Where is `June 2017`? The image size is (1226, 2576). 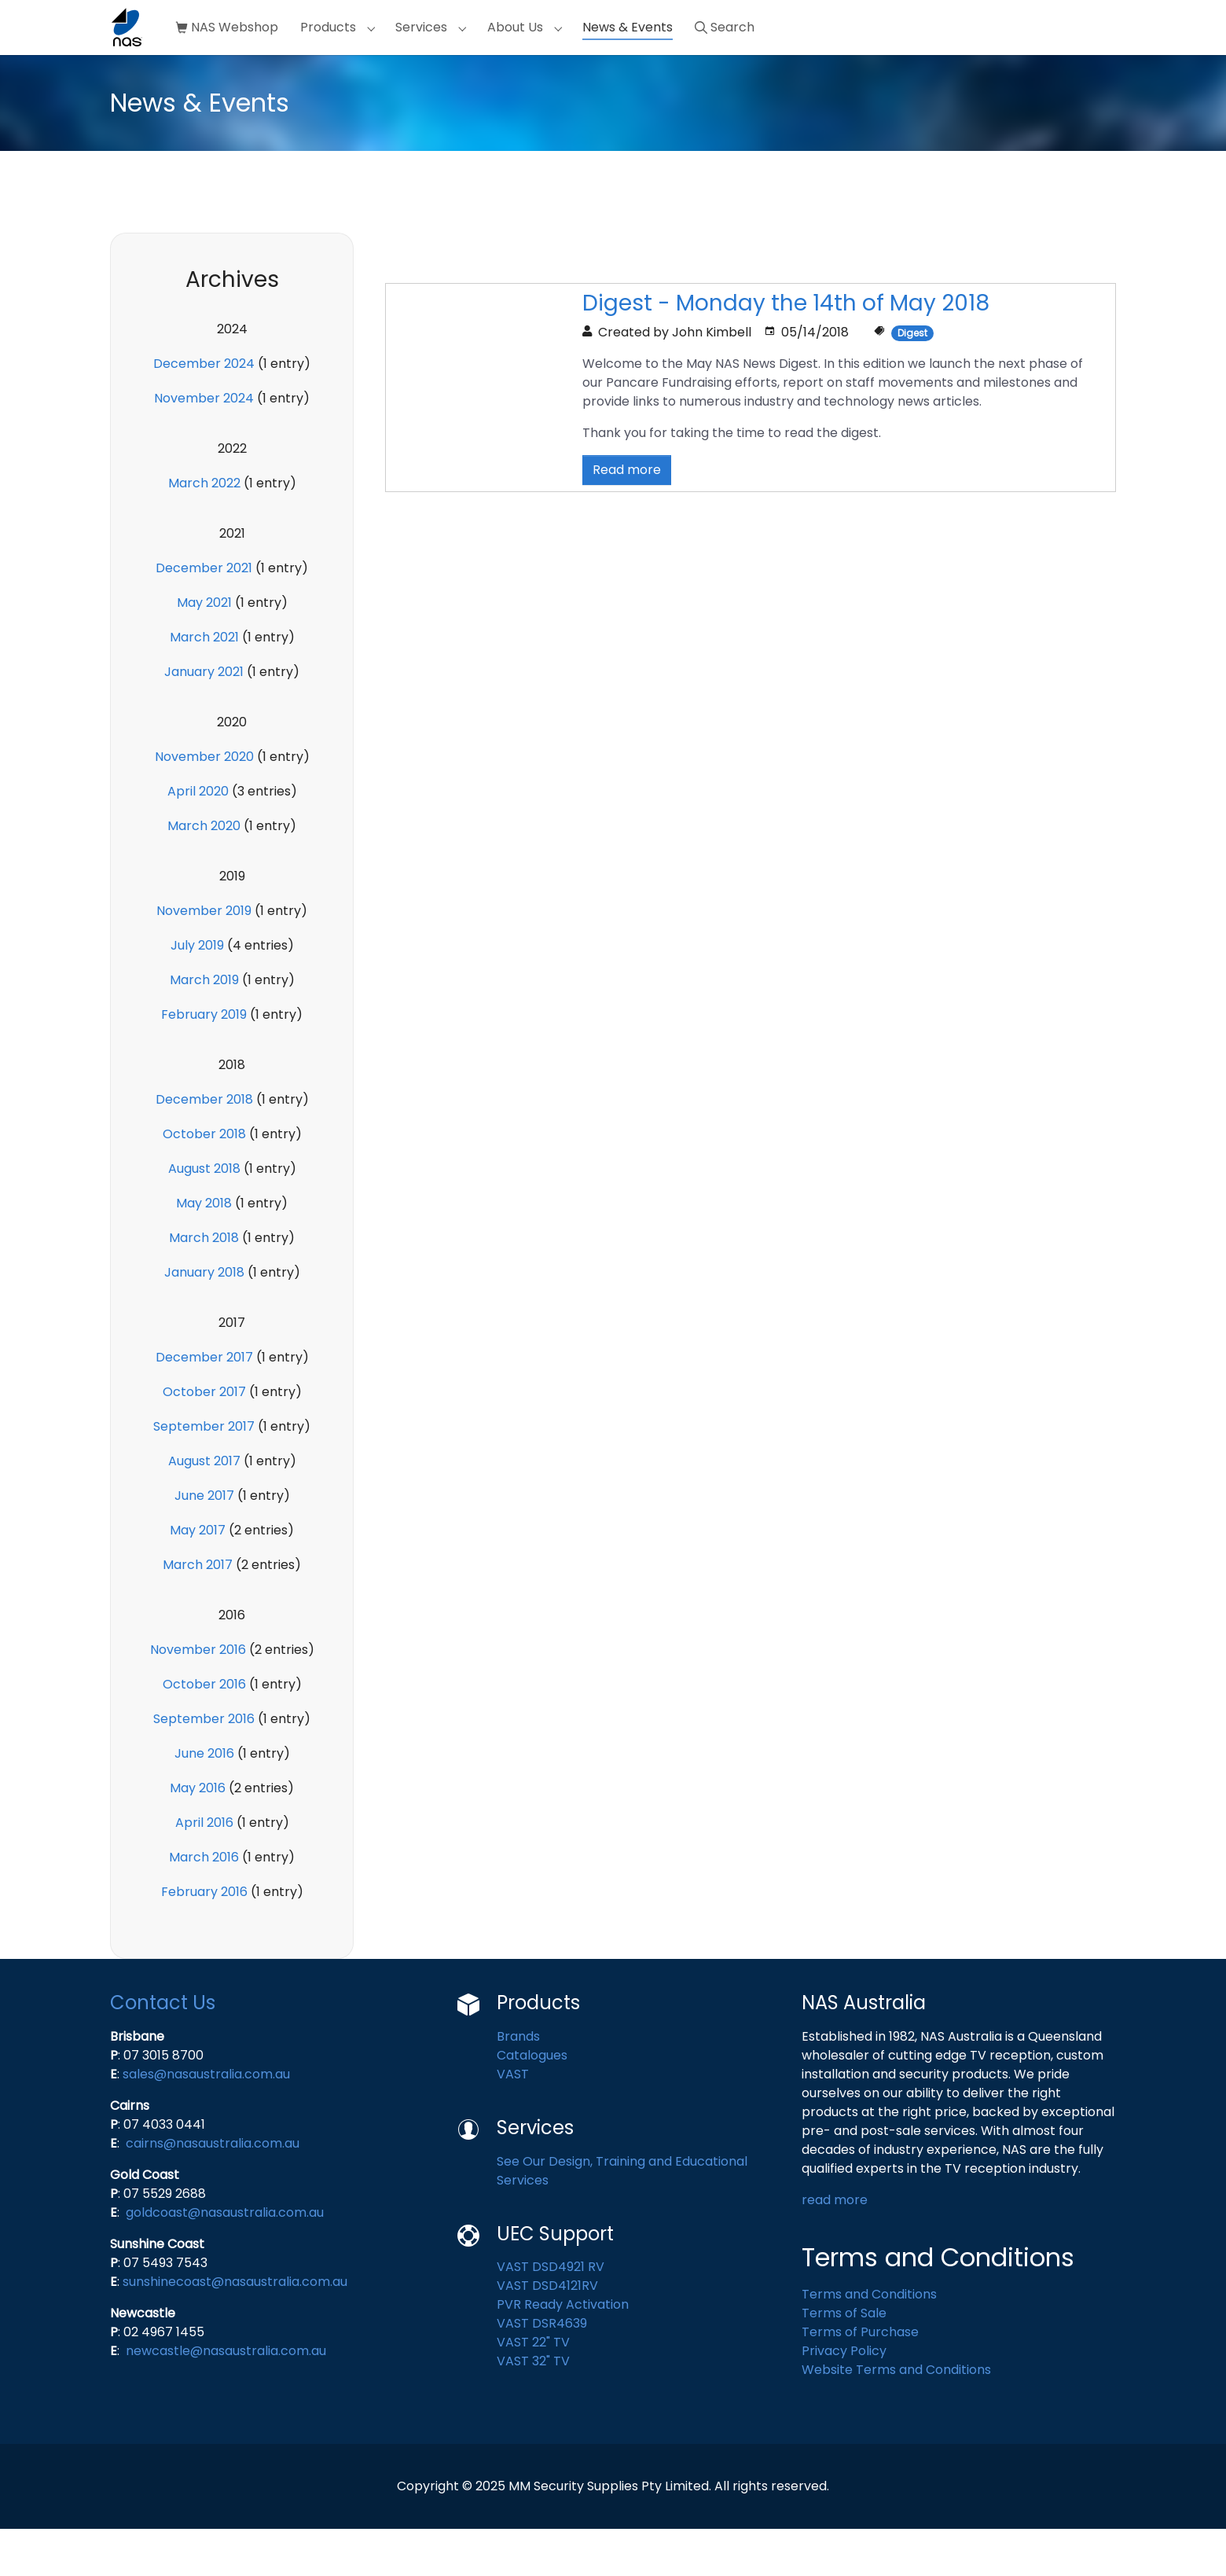 June 2017 is located at coordinates (204, 1543).